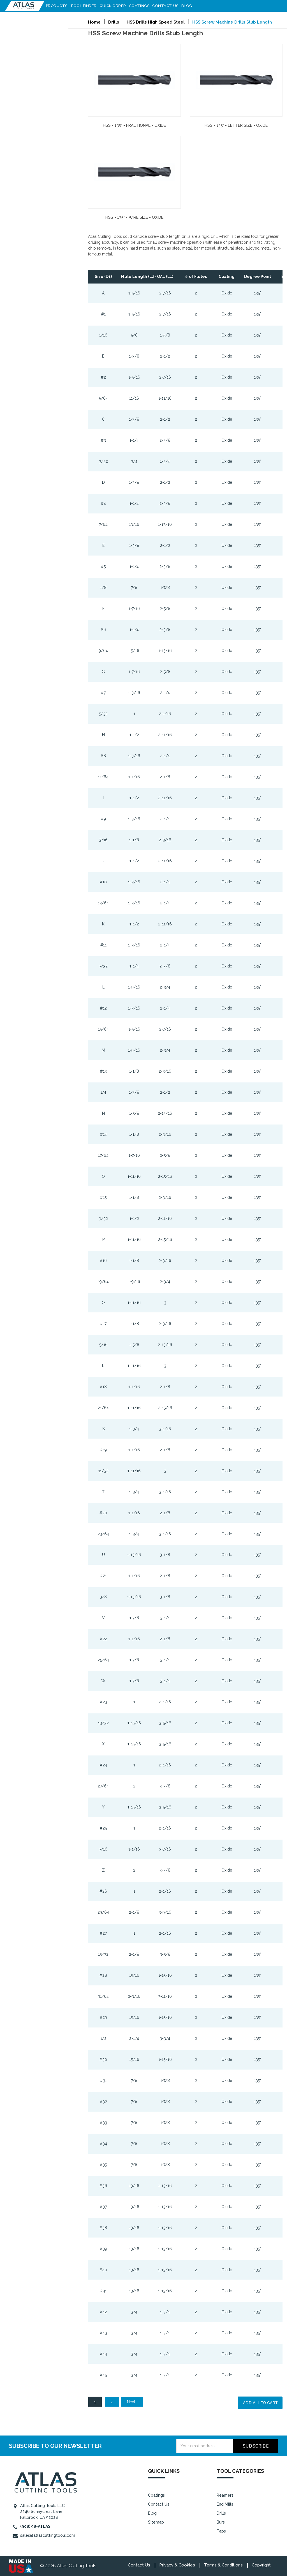  I want to click on Products, so click(57, 6).